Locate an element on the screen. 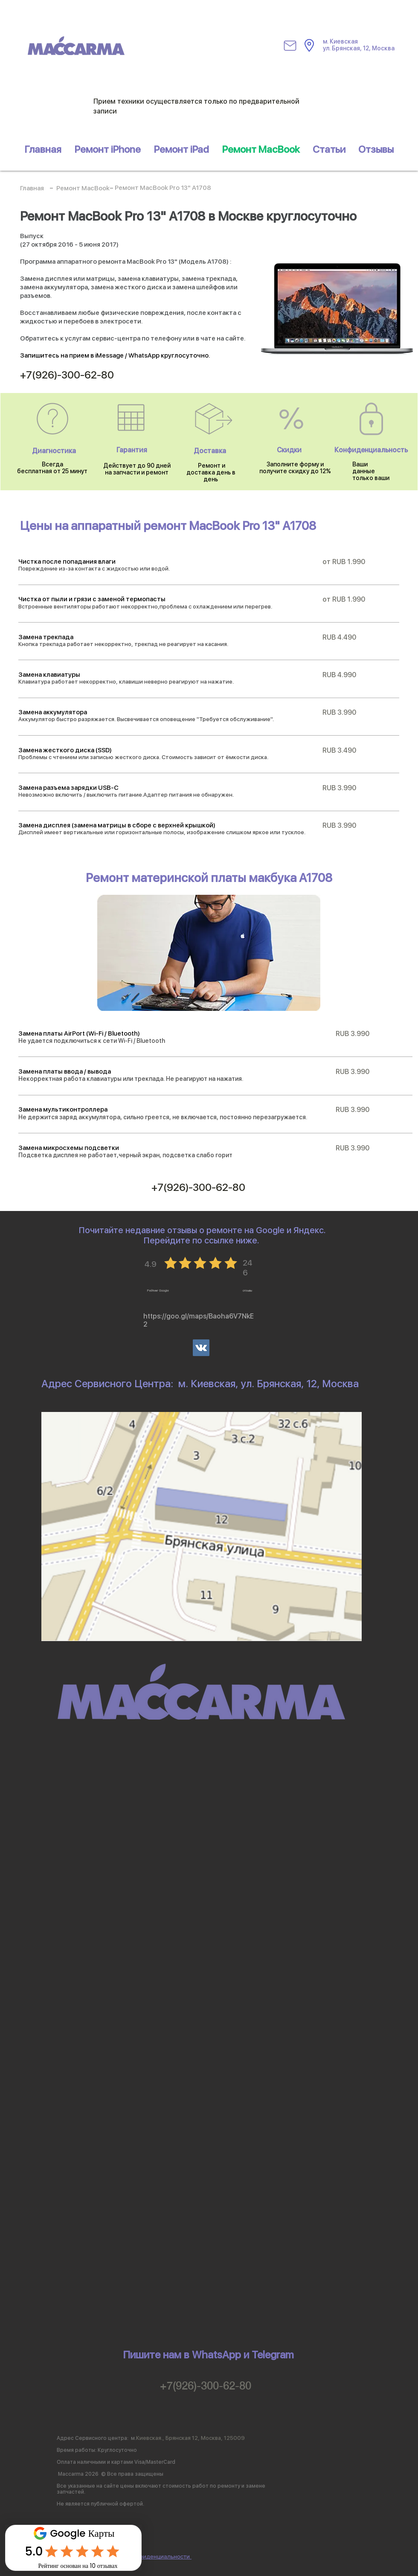  [Ремонт MacBook Pro 13" A1708] is located at coordinates (163, 188).